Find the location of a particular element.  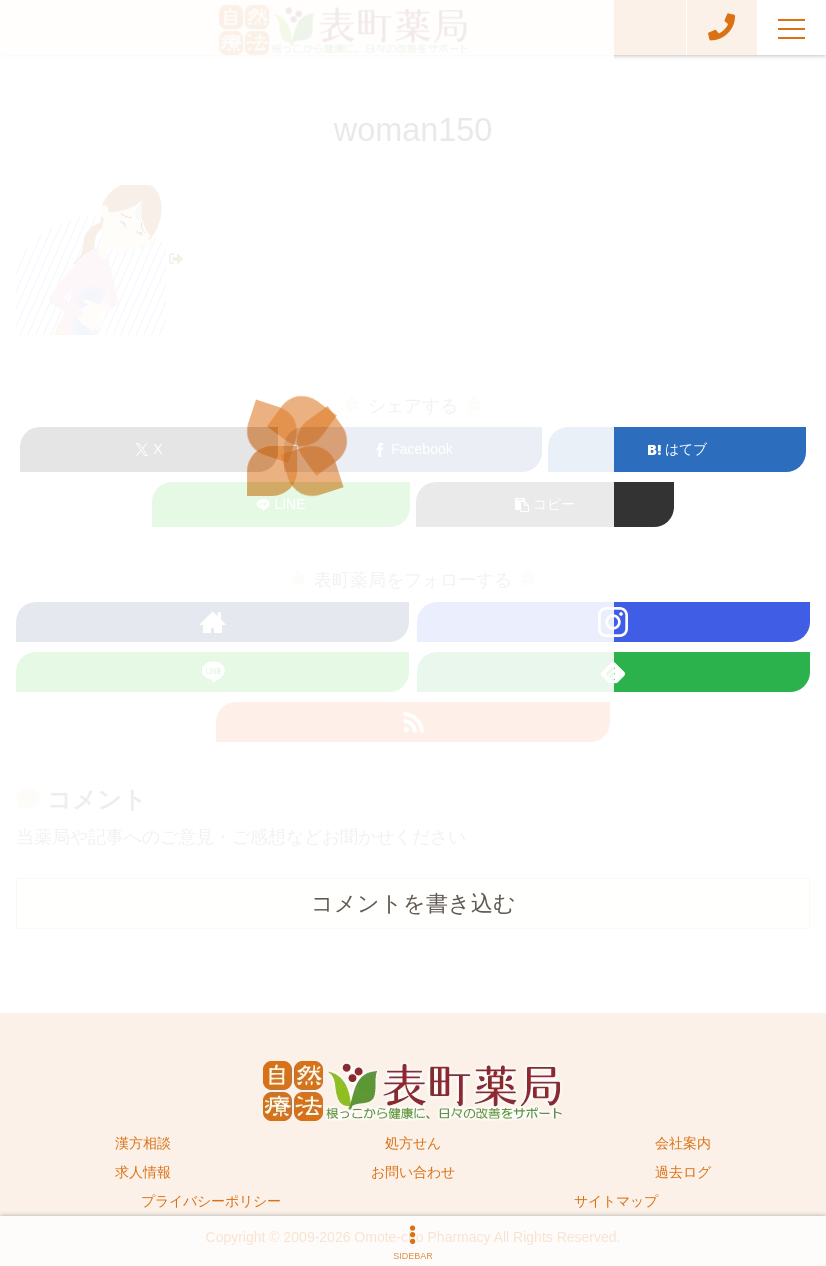

処方せん is located at coordinates (413, 1143).